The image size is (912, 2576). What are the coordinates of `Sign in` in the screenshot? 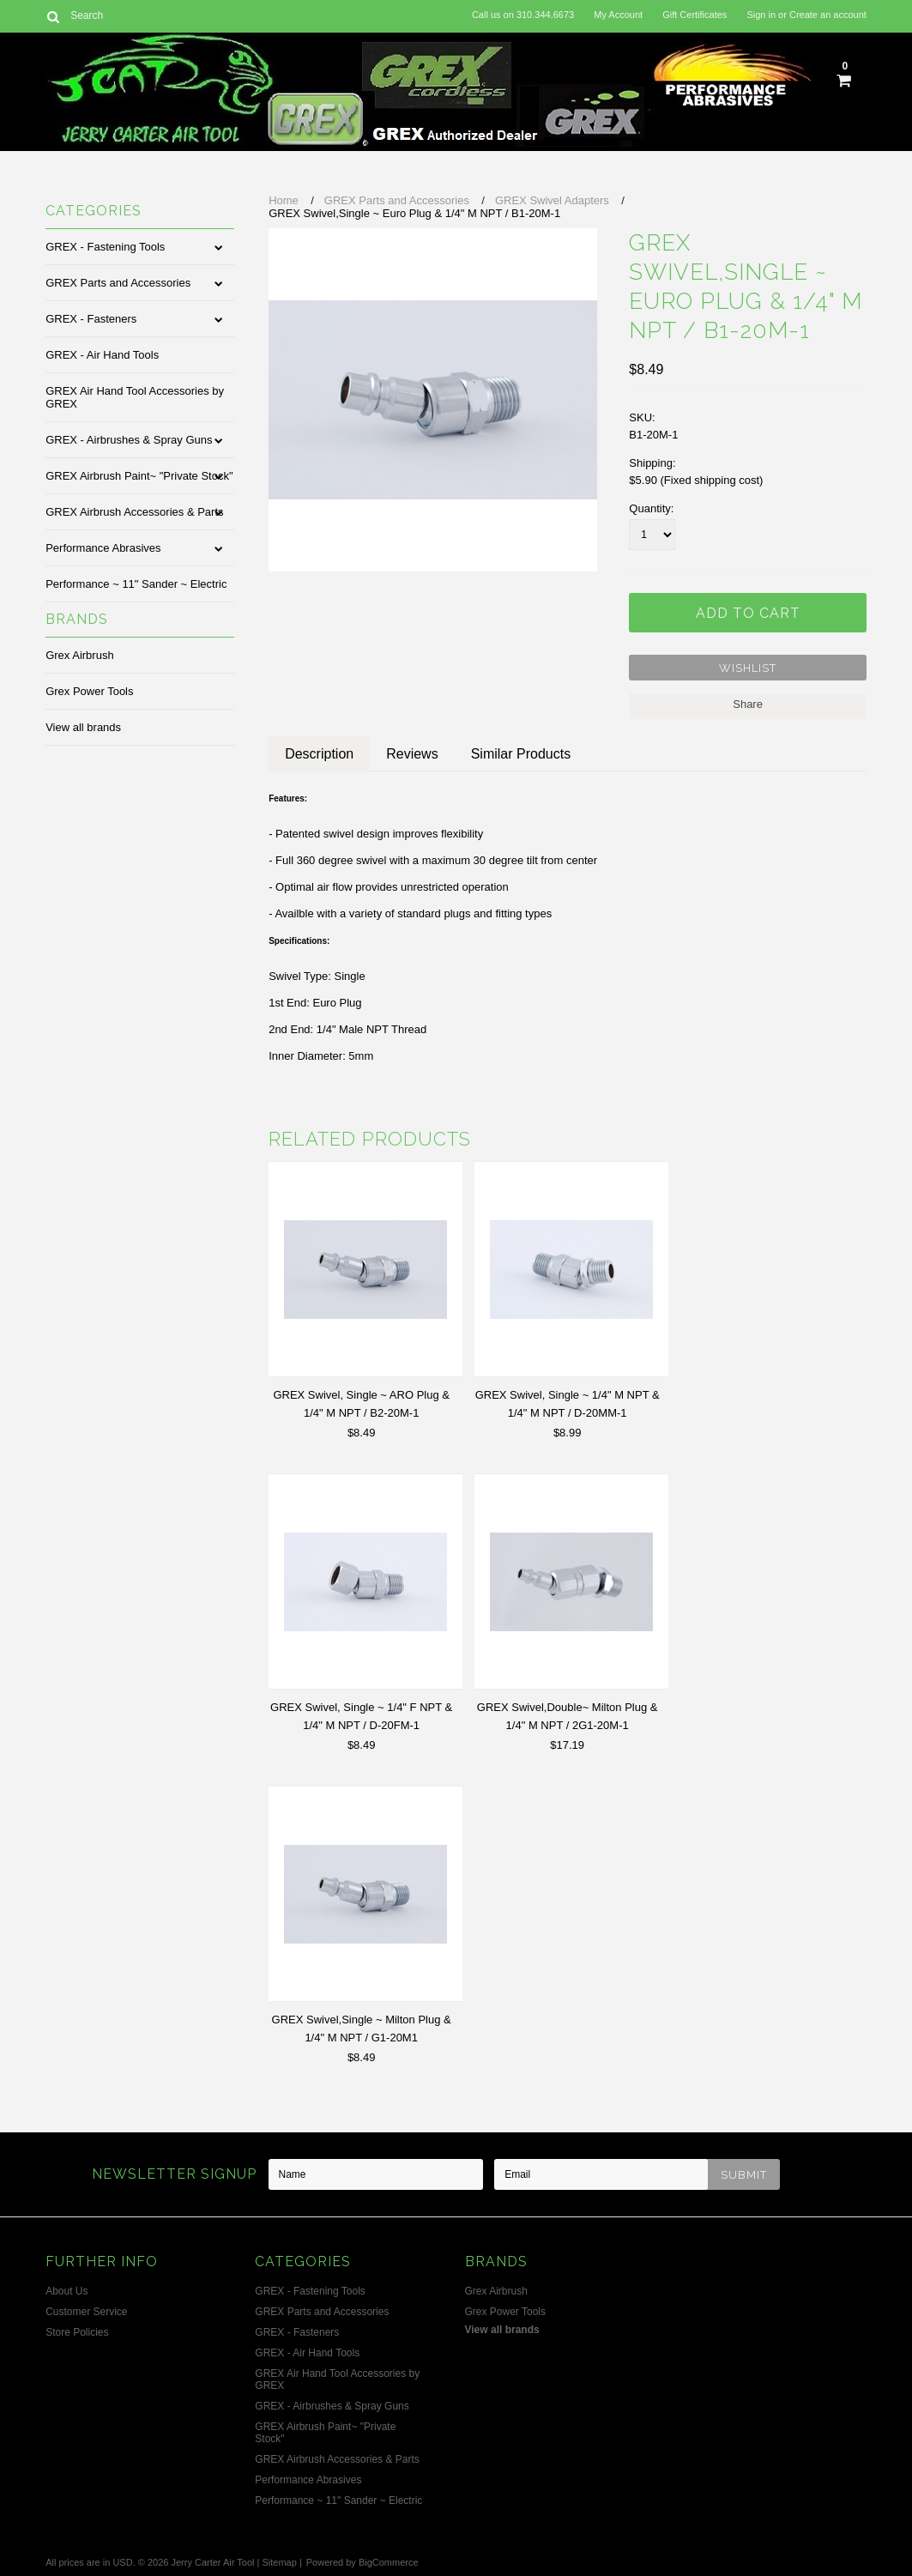 It's located at (761, 14).